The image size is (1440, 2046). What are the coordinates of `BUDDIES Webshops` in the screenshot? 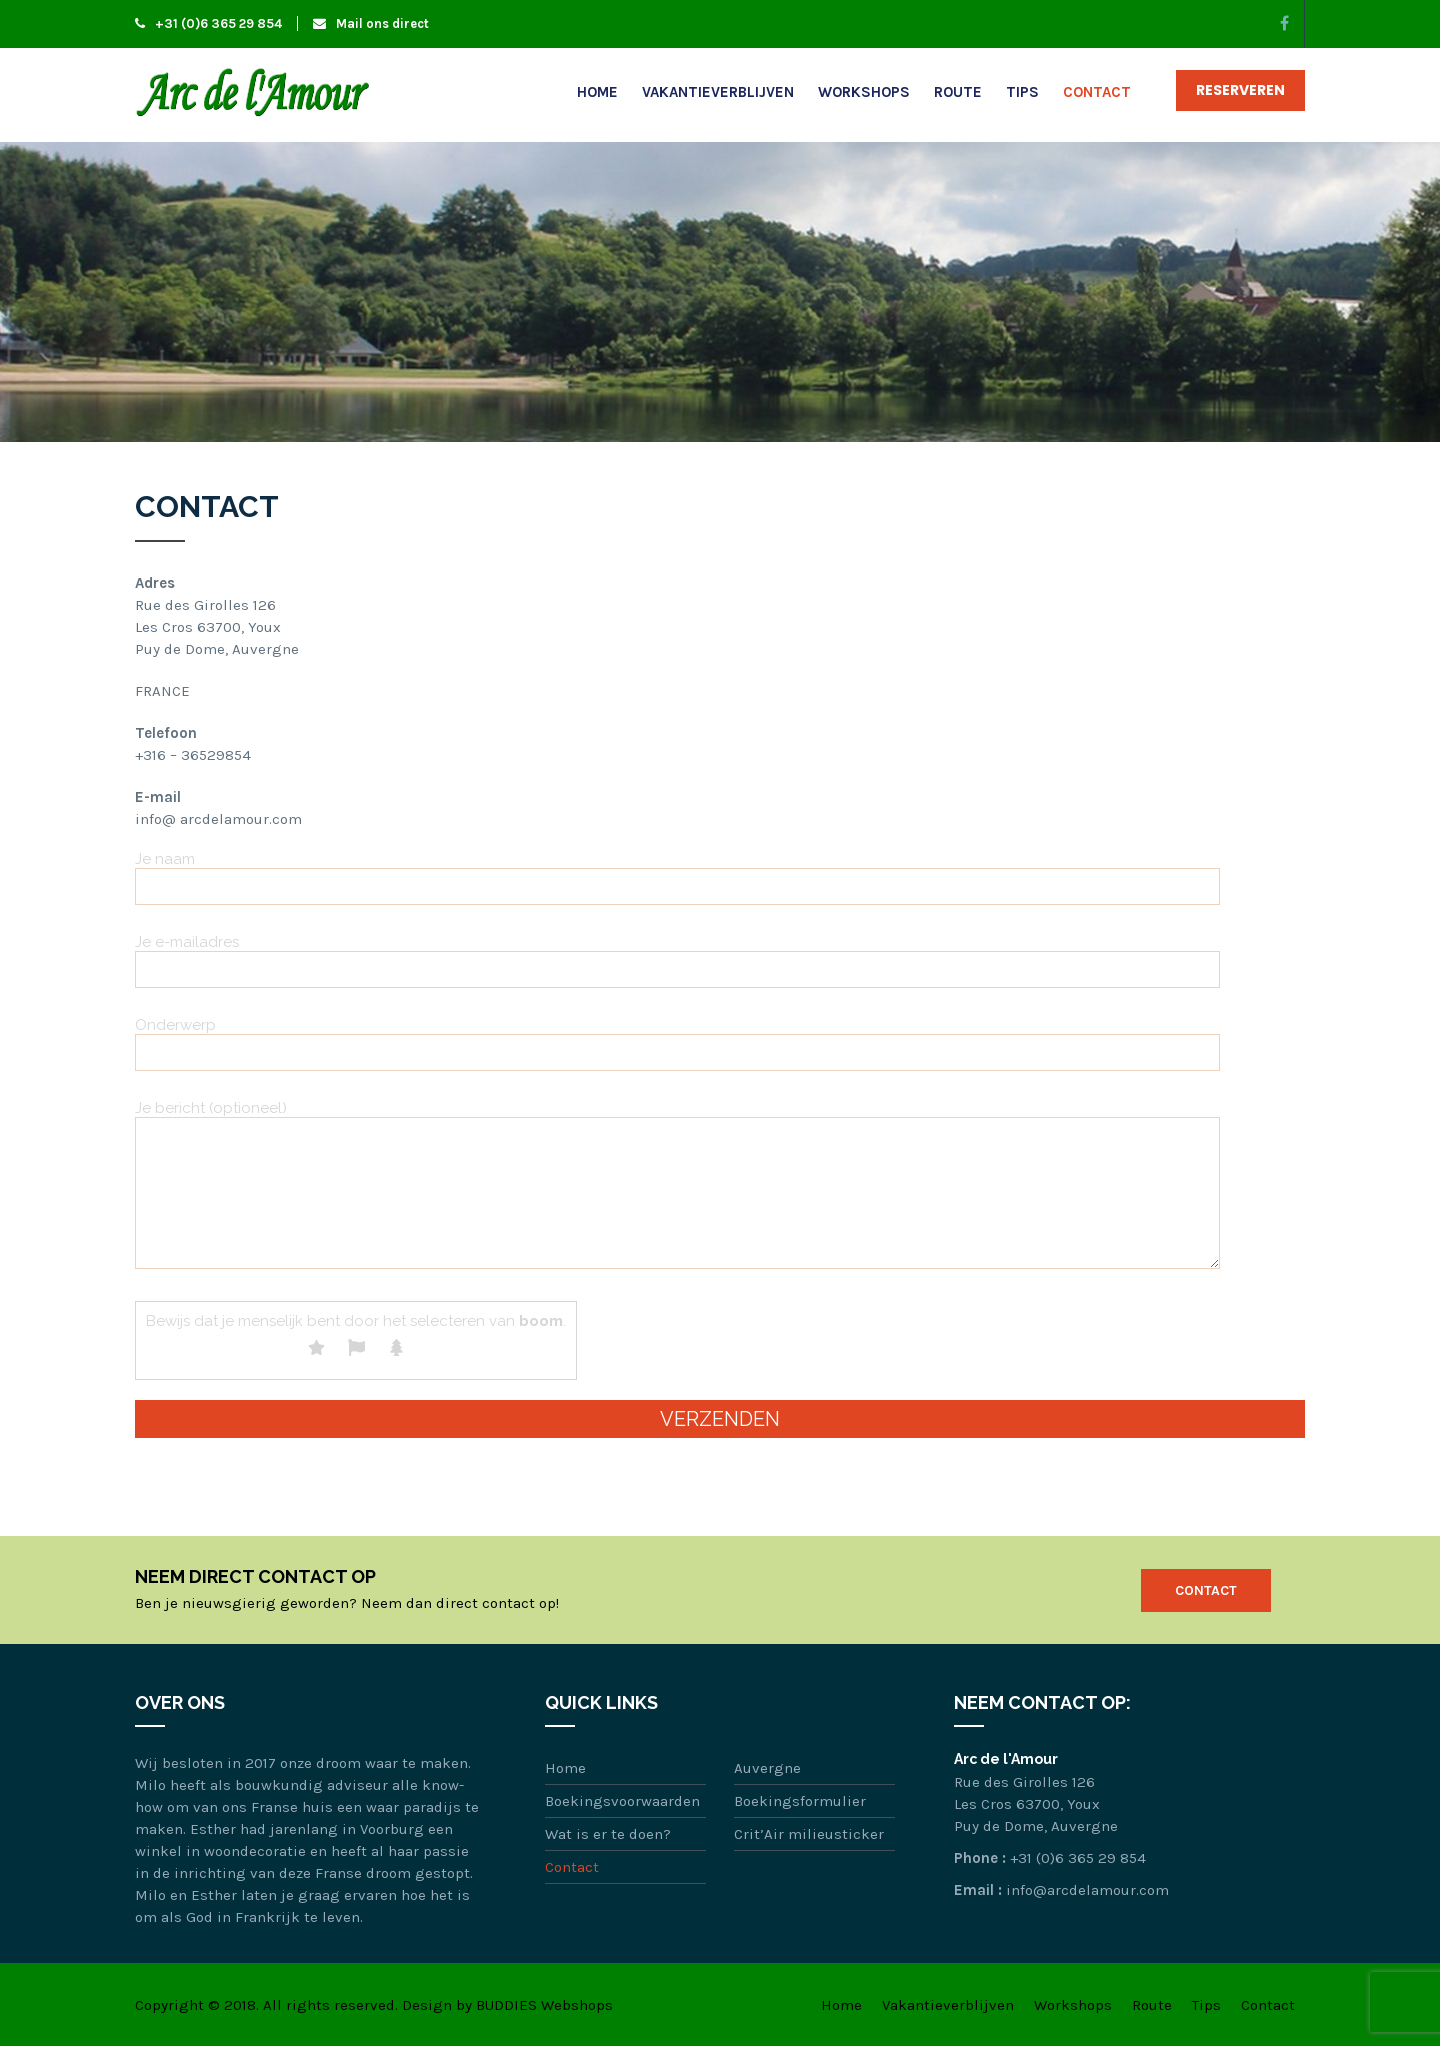 It's located at (544, 2005).